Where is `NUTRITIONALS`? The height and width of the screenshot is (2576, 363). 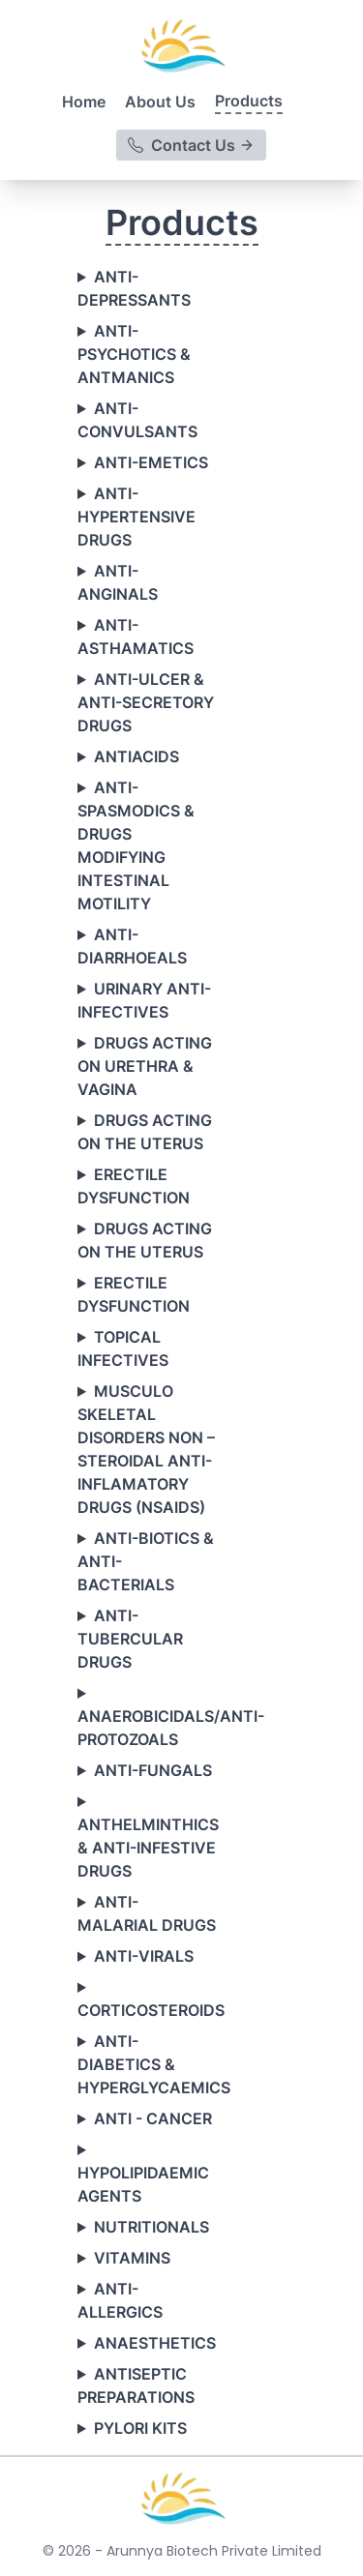
NUTRITIONALS is located at coordinates (151, 2226).